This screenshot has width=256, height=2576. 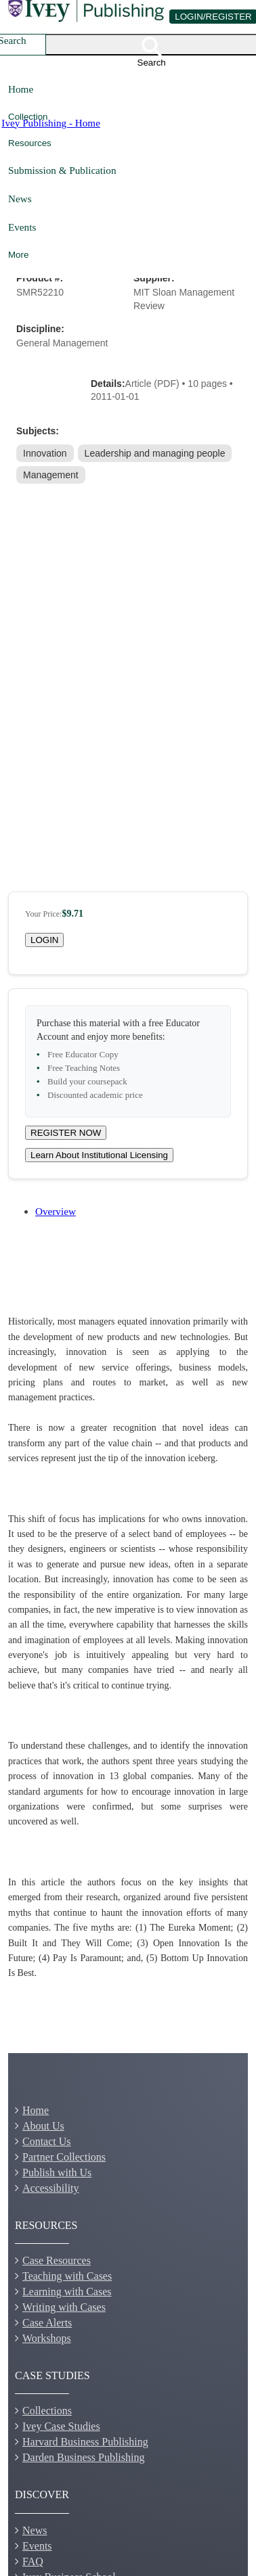 I want to click on Case Alerts, so click(x=47, y=2322).